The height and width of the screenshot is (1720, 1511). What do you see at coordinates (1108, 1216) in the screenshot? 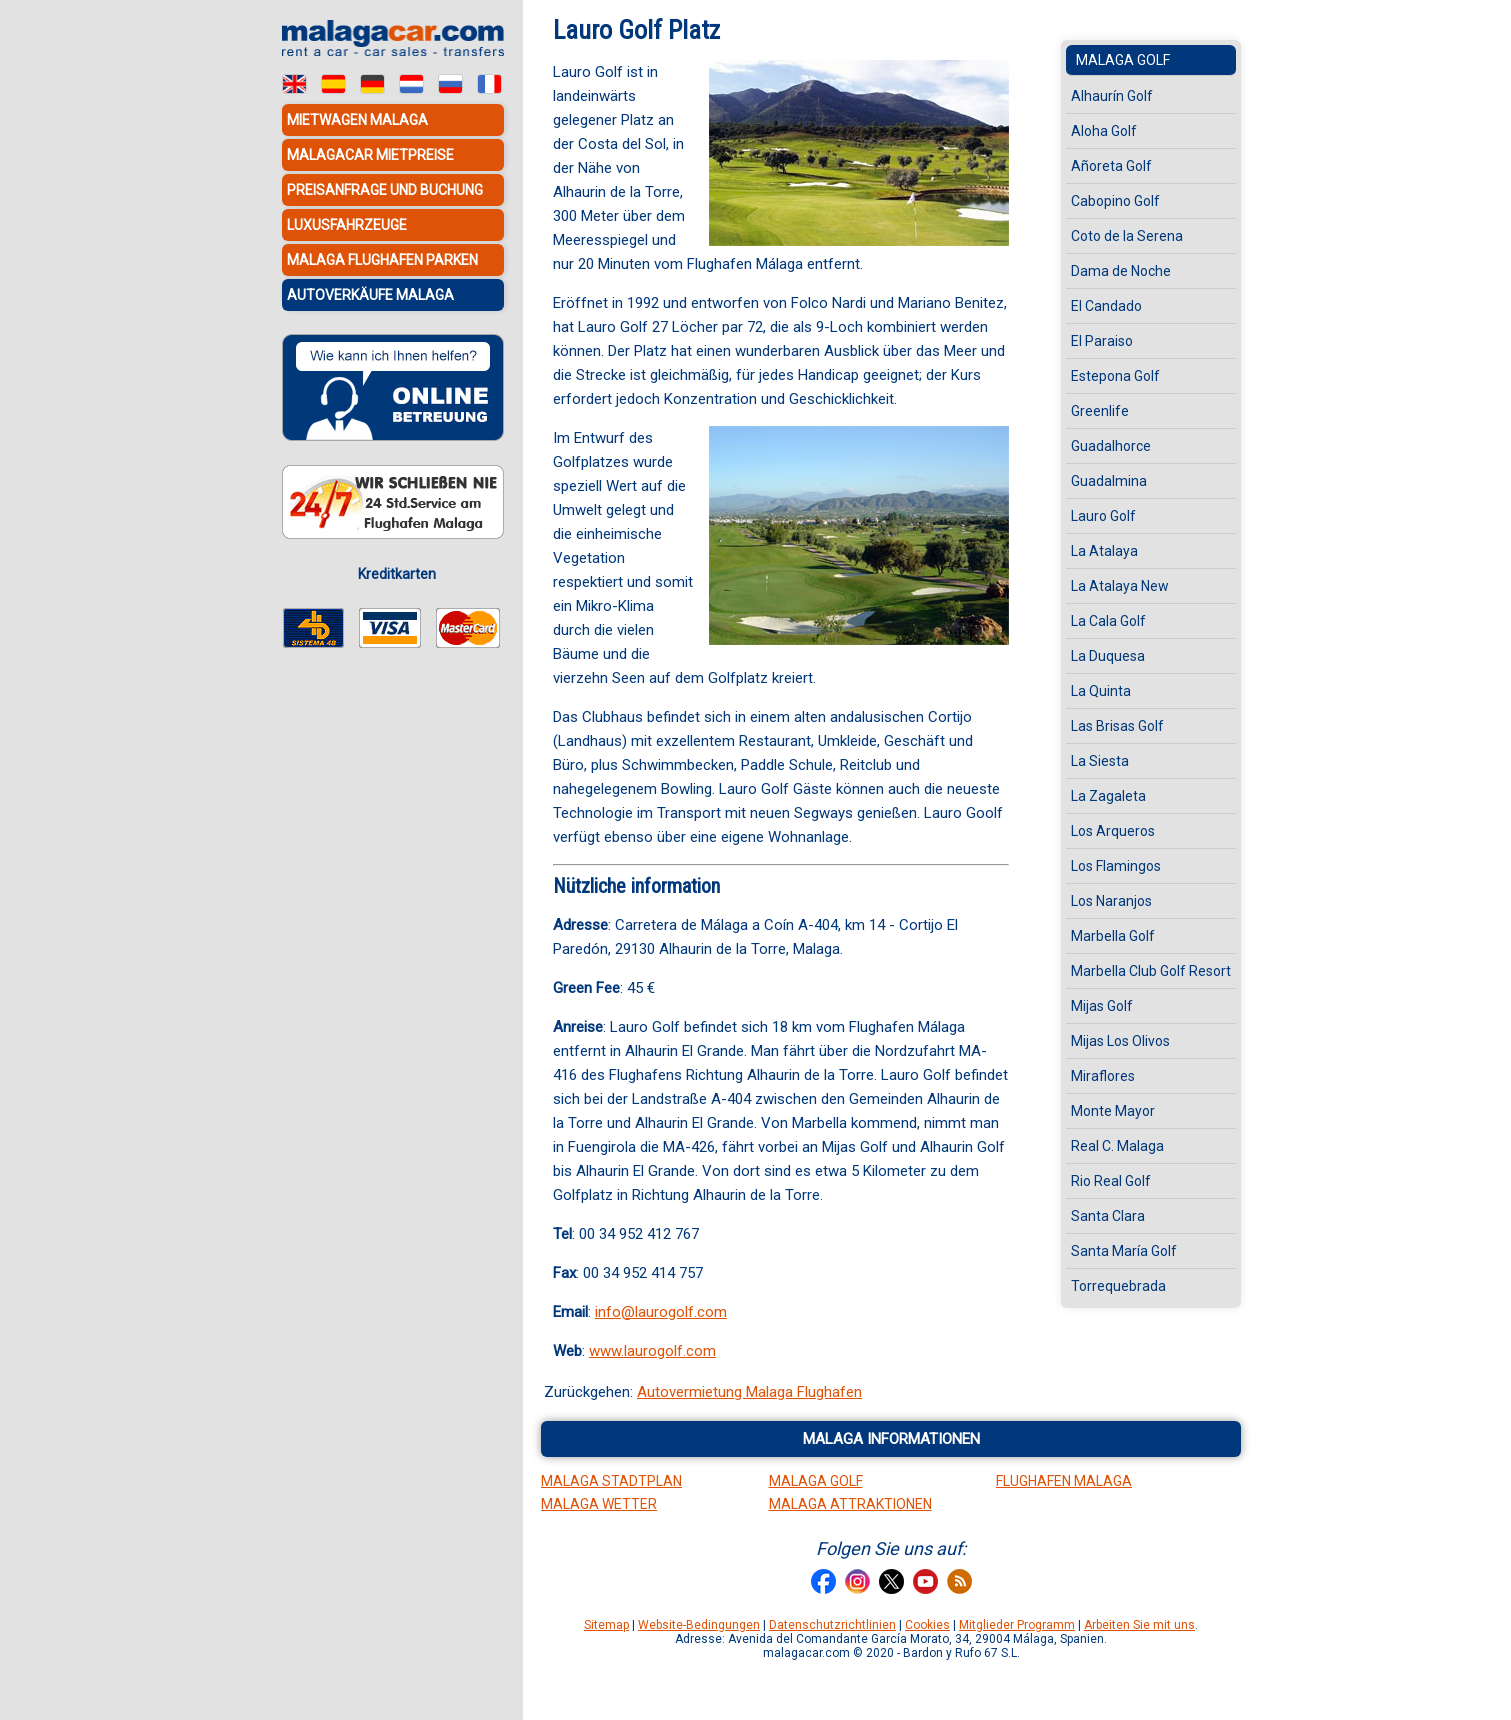
I see `Santa Clara` at bounding box center [1108, 1216].